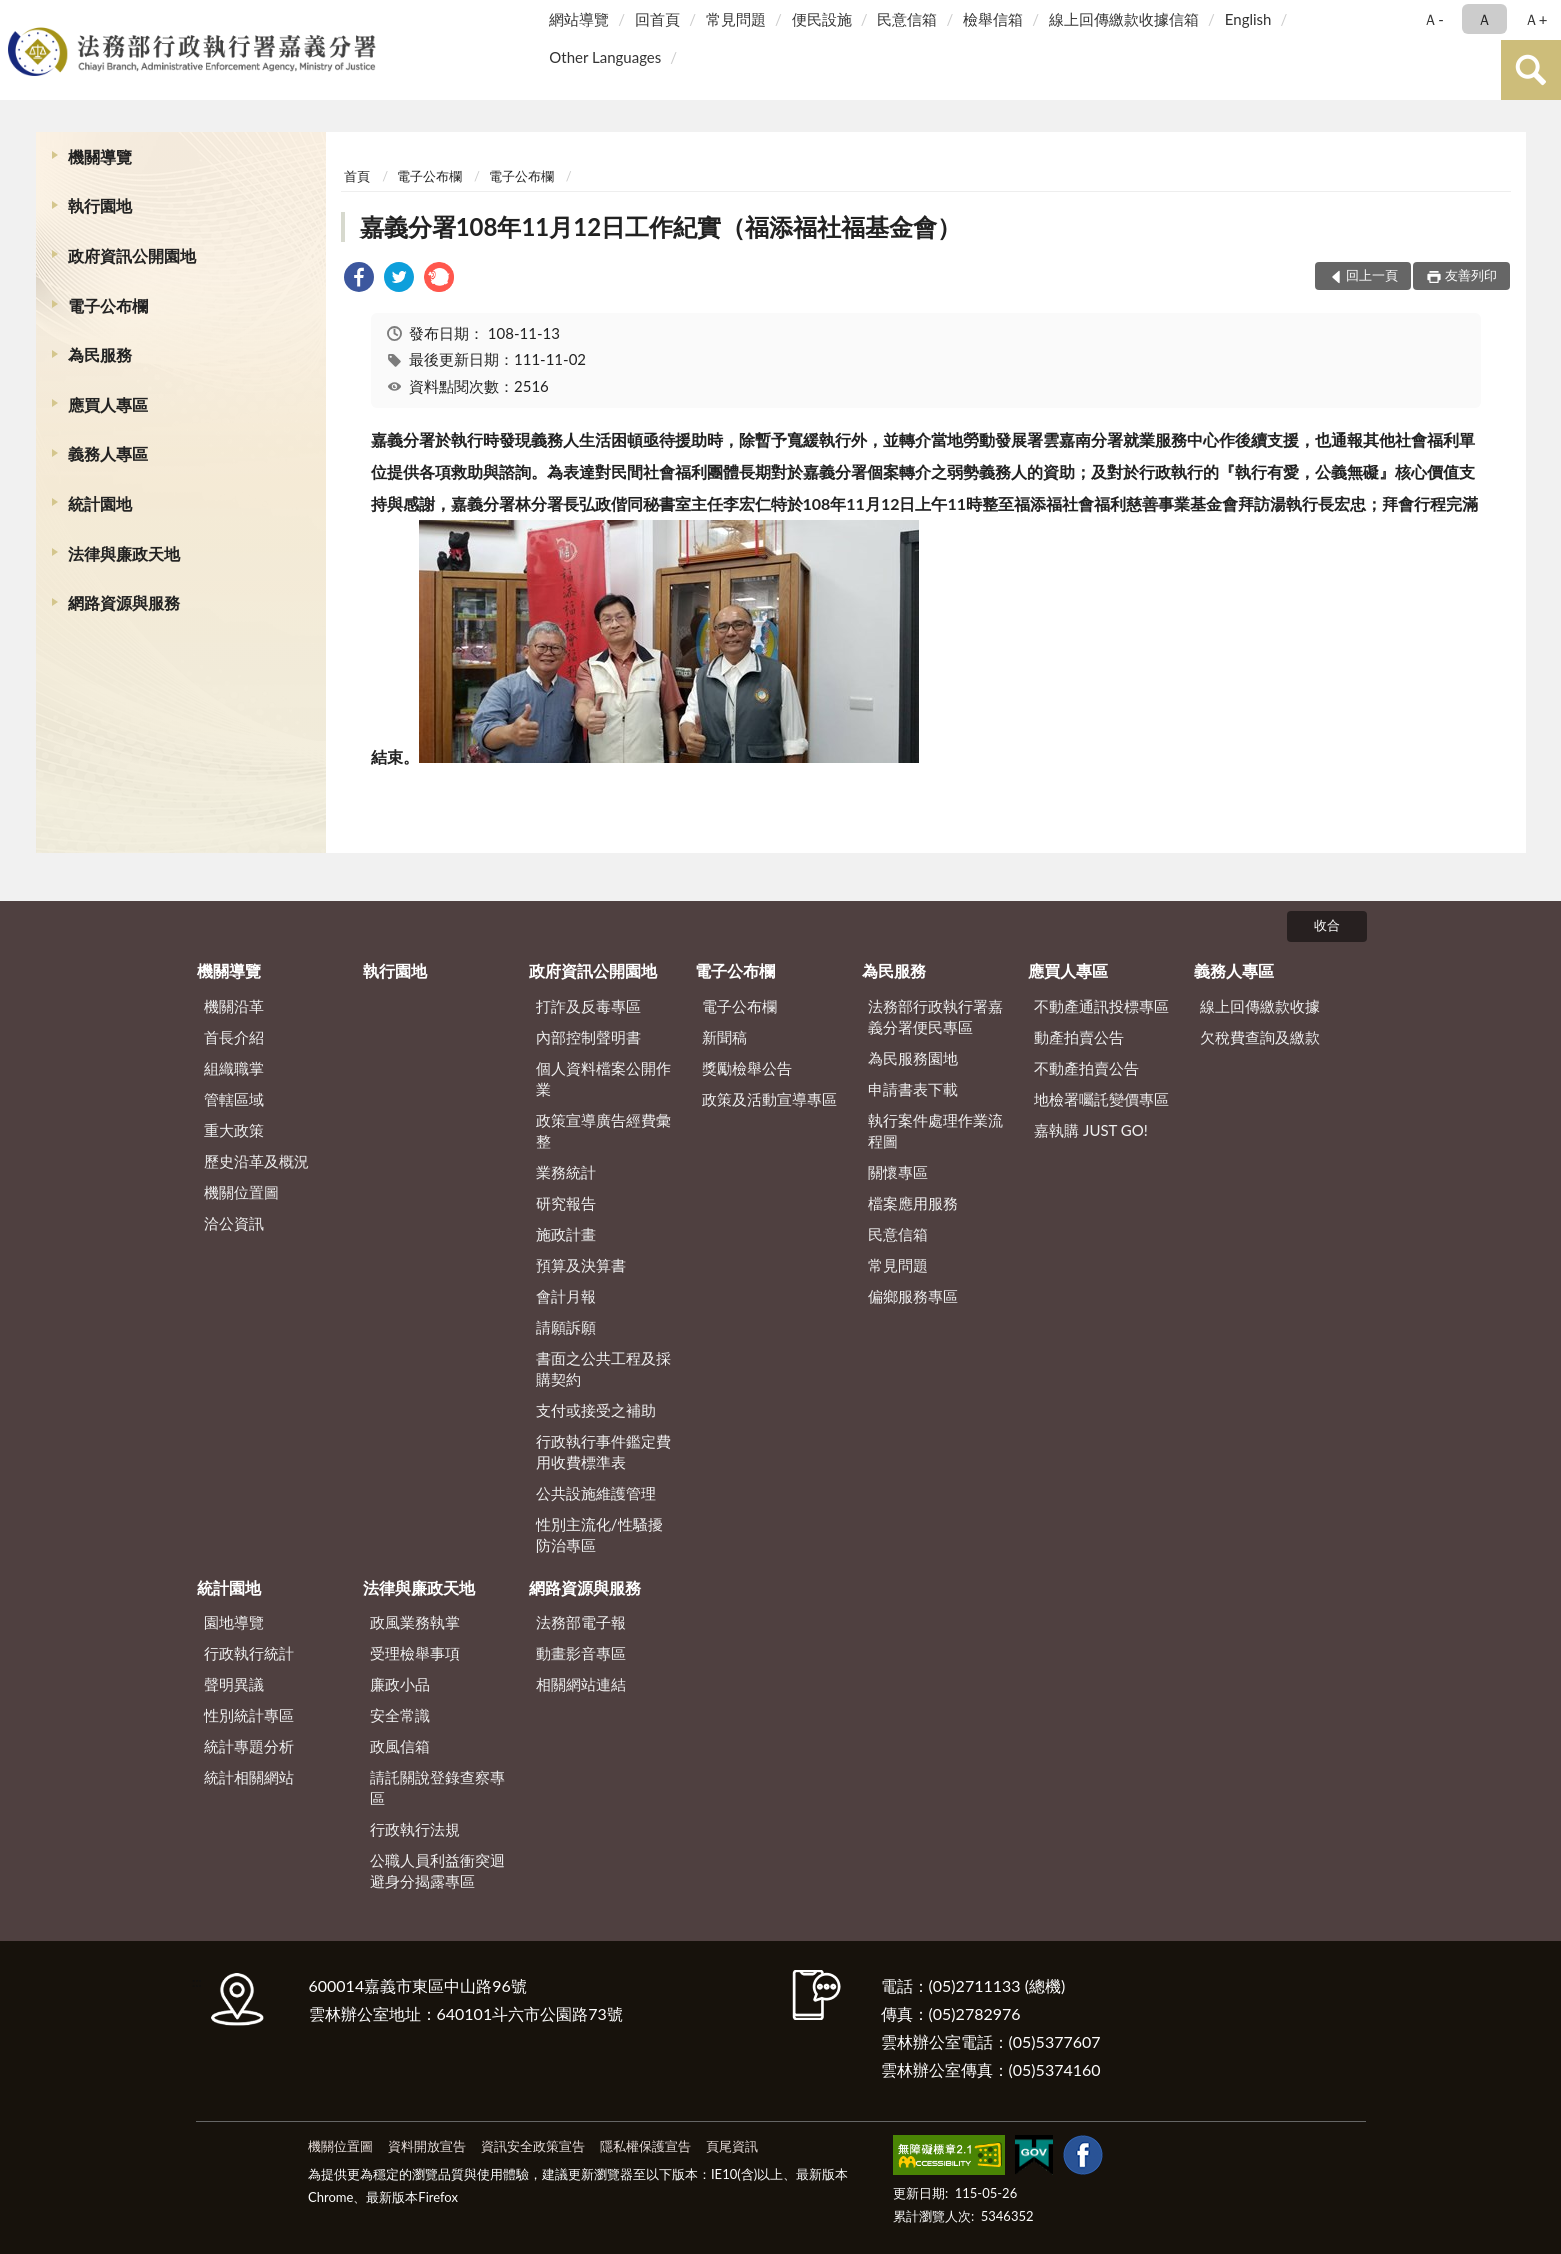 Image resolution: width=1561 pixels, height=2254 pixels. I want to click on 管轄區域, so click(234, 1099).